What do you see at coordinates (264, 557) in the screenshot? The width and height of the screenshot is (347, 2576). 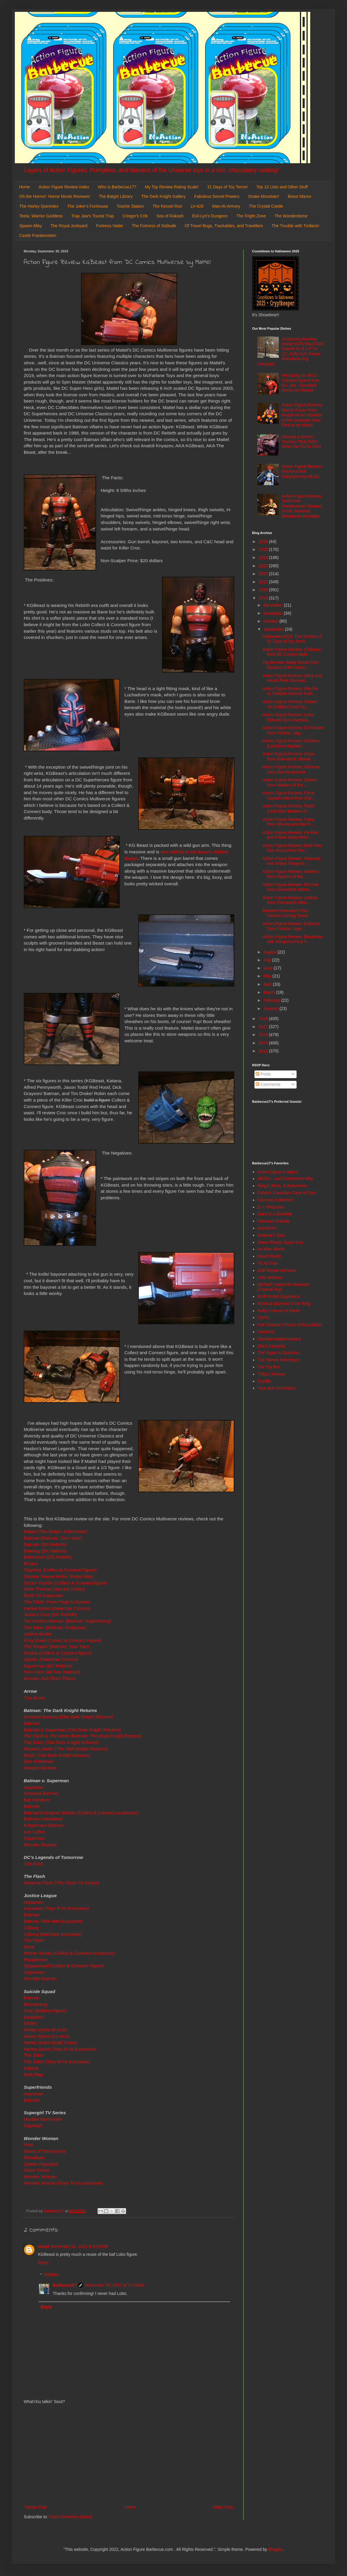 I see `2024` at bounding box center [264, 557].